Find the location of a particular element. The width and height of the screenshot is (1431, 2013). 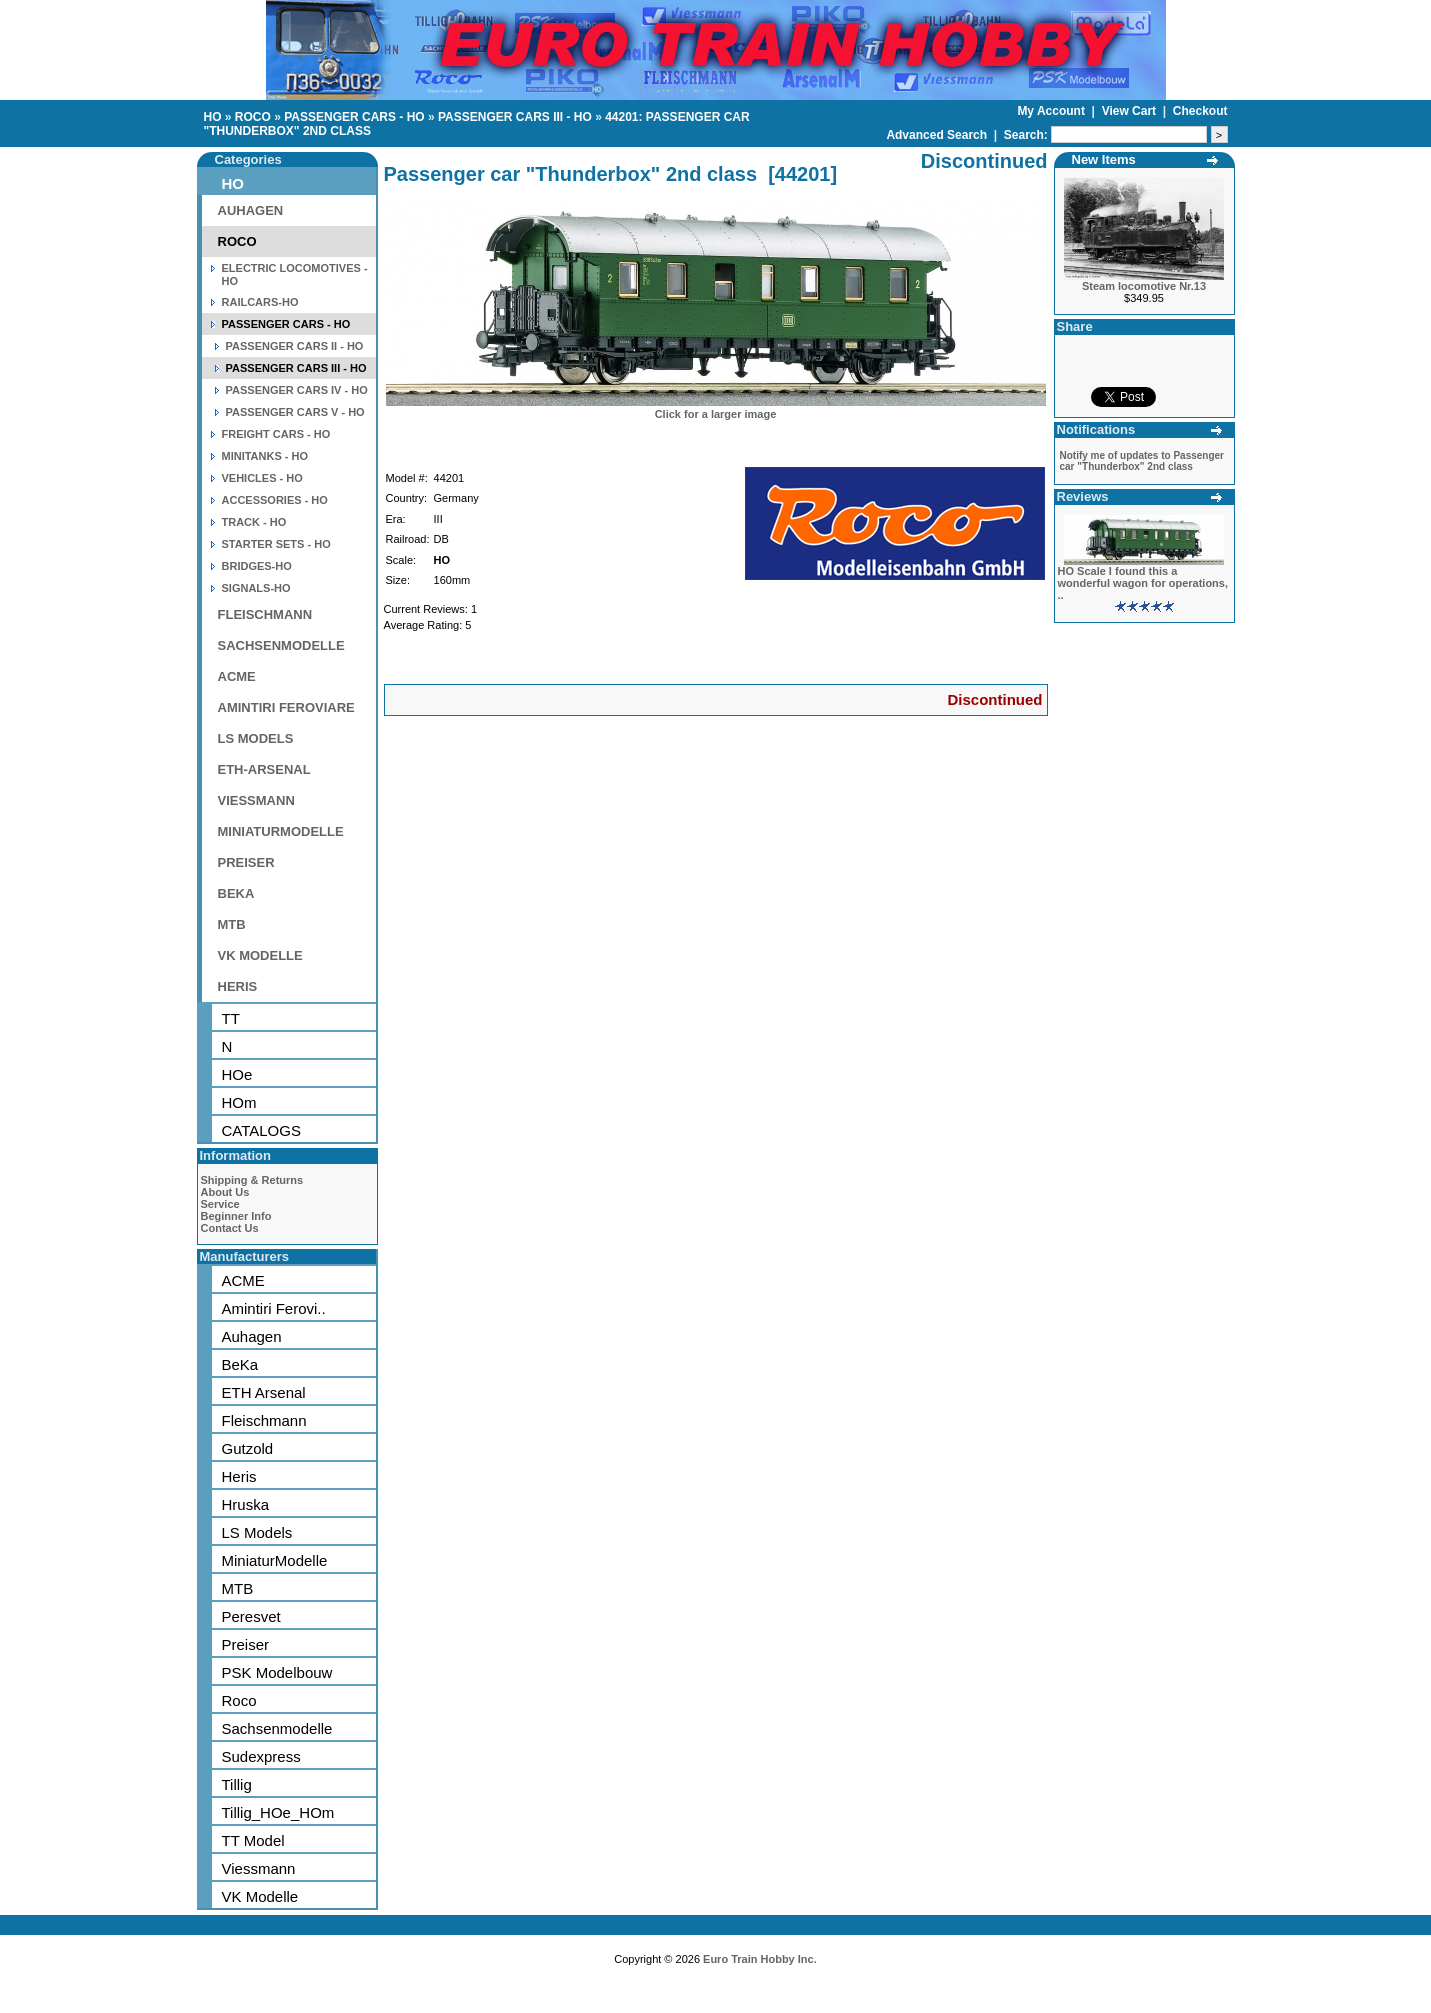

TT Model is located at coordinates (253, 1840).